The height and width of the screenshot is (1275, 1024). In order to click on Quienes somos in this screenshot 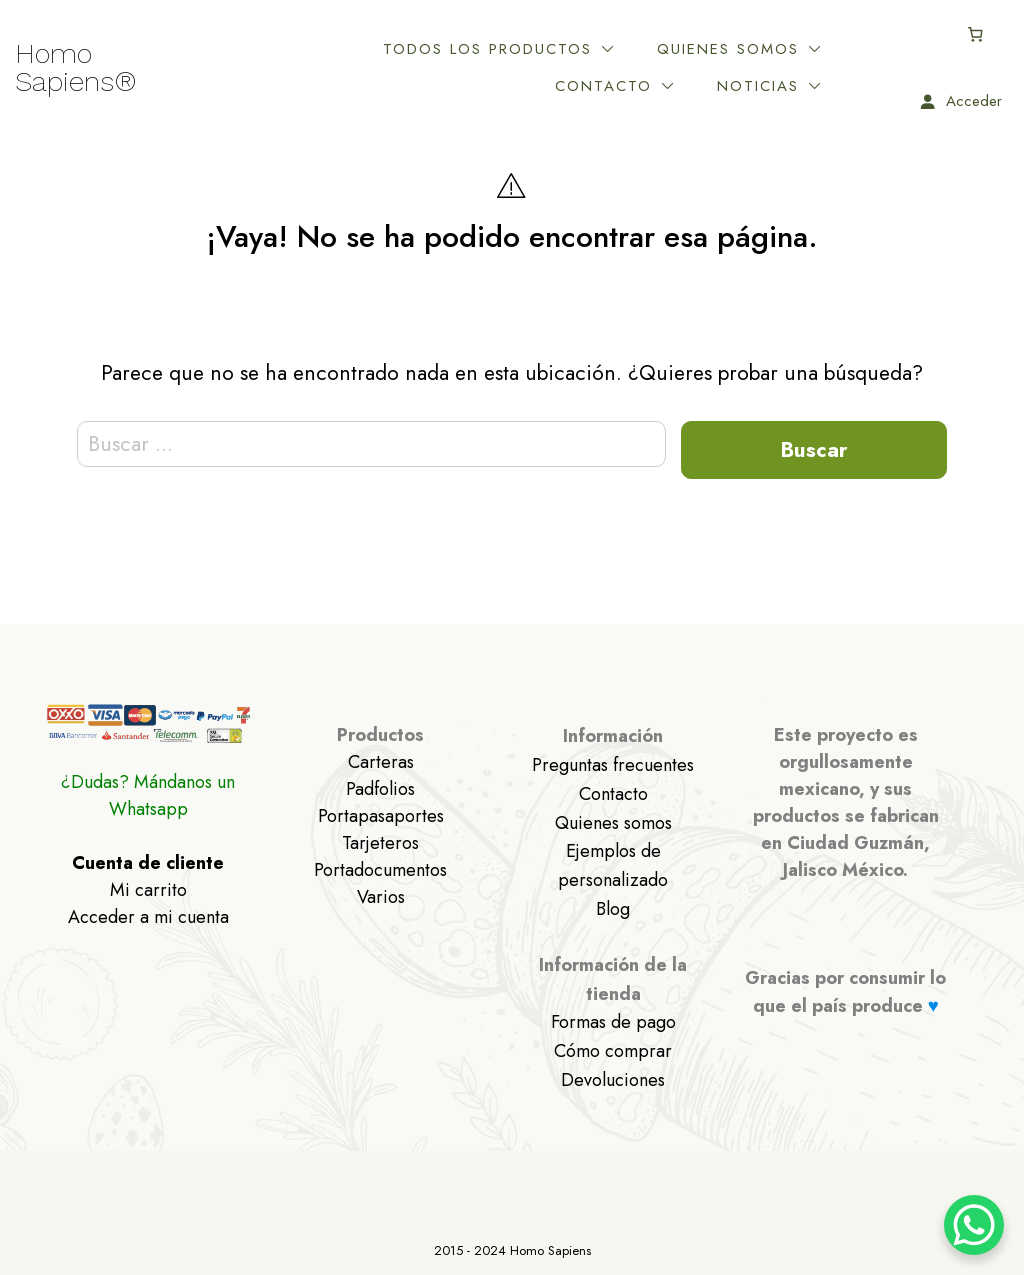, I will do `click(728, 49)`.